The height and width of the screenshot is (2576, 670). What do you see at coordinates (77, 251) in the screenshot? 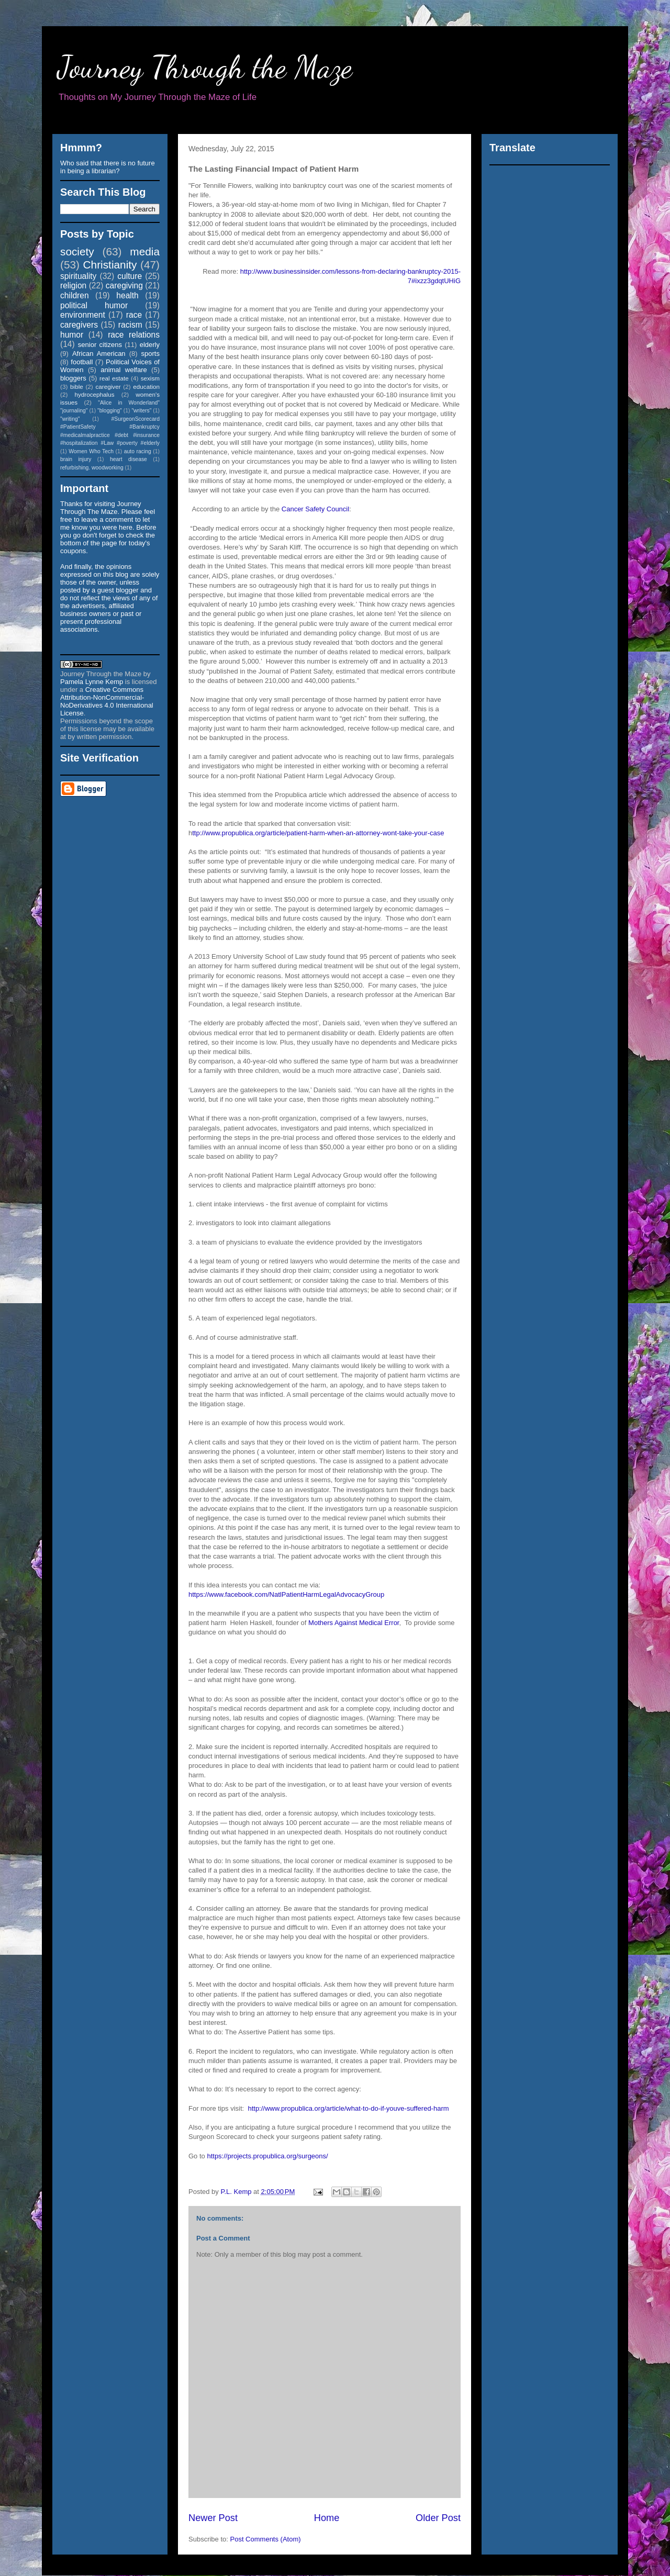
I see `society` at bounding box center [77, 251].